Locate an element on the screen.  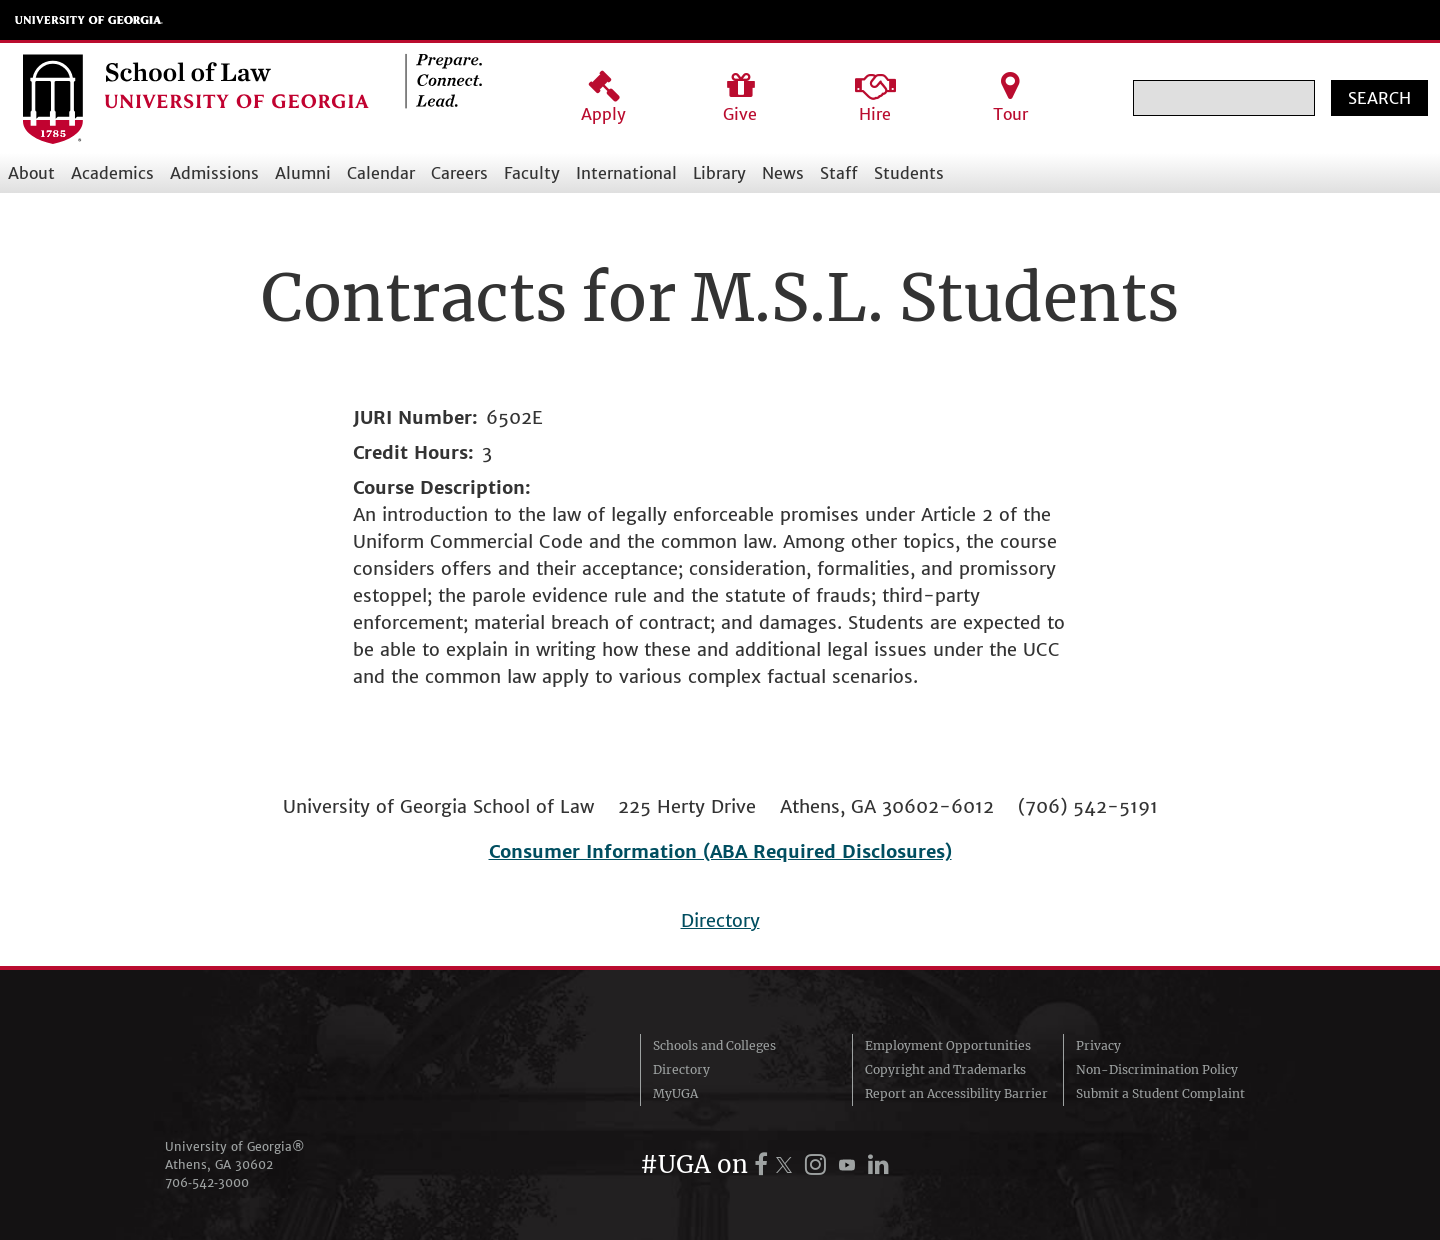
Academics is located at coordinates (112, 173).